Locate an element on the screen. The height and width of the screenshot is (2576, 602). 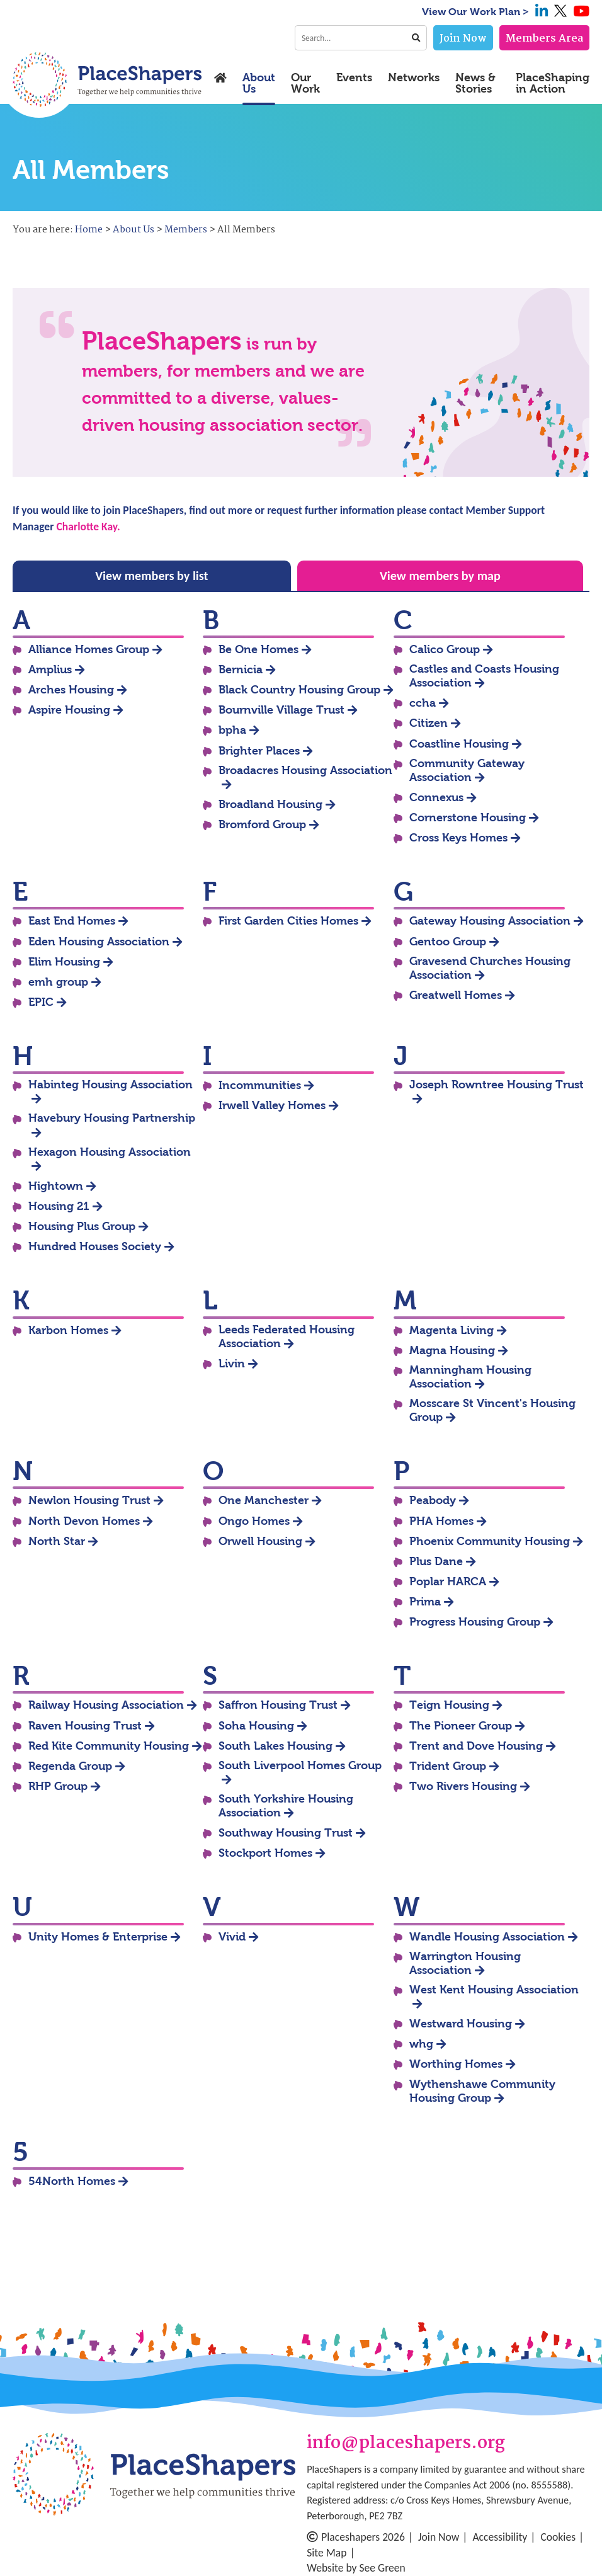
Trident Group is located at coordinates (447, 1766).